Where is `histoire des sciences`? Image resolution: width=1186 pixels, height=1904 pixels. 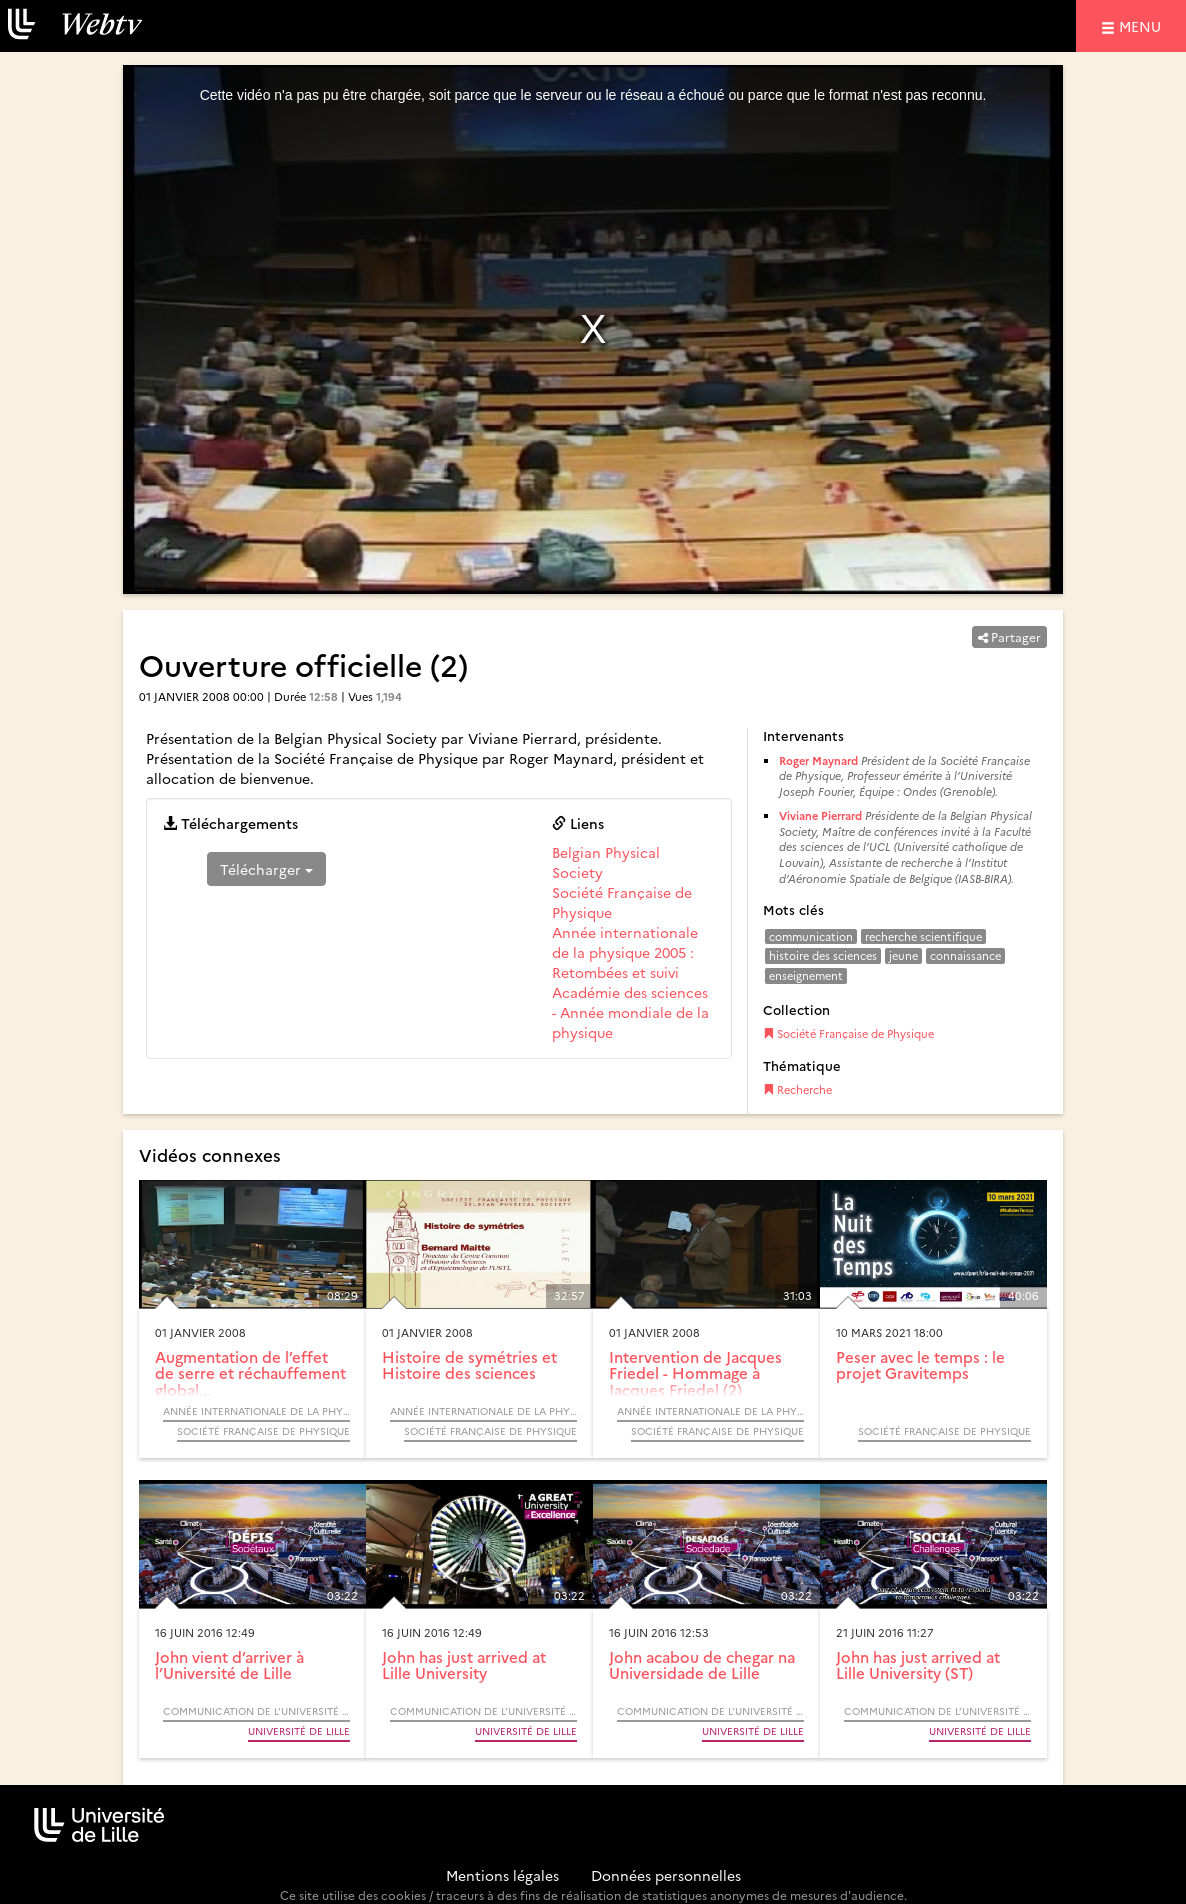 histoire des sciences is located at coordinates (823, 955).